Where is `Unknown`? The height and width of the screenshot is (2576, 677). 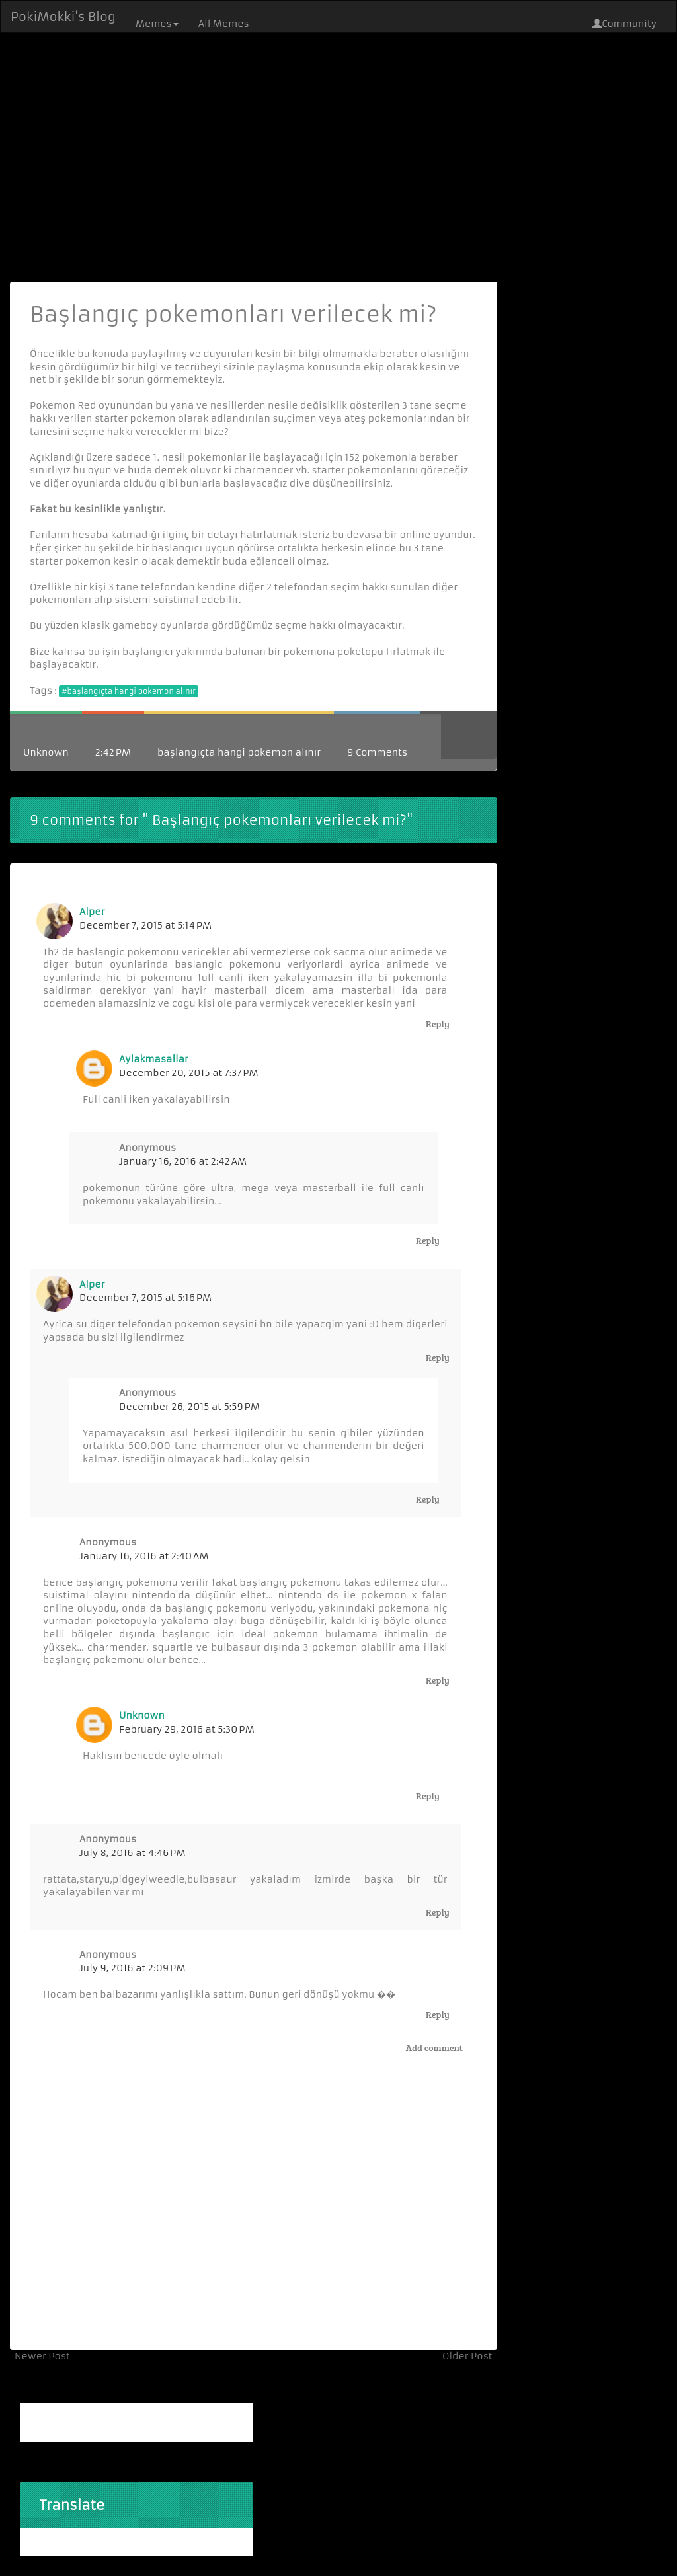 Unknown is located at coordinates (46, 752).